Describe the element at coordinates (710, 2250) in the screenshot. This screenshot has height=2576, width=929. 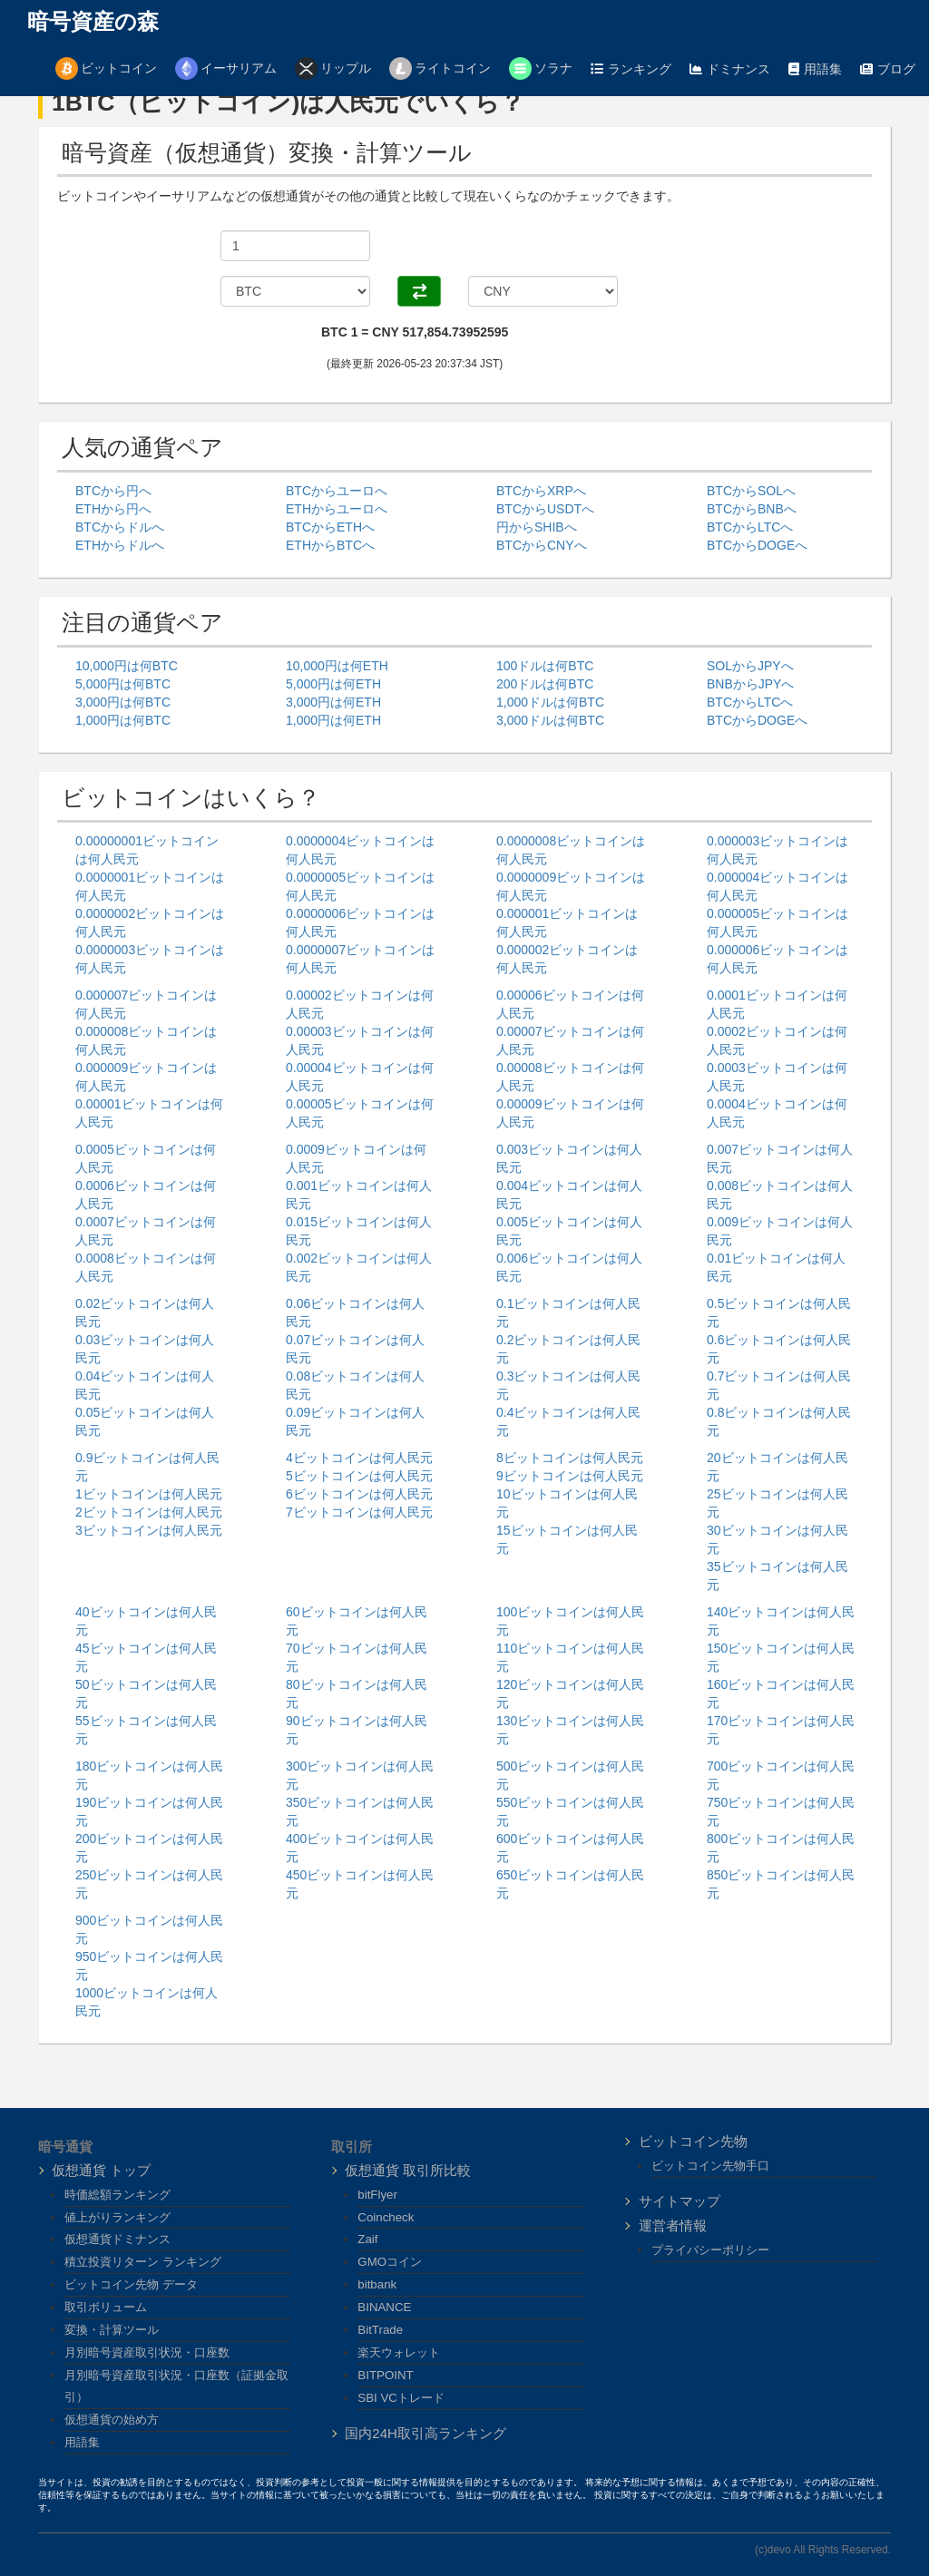
I see `プライバシーポリシー` at that location.